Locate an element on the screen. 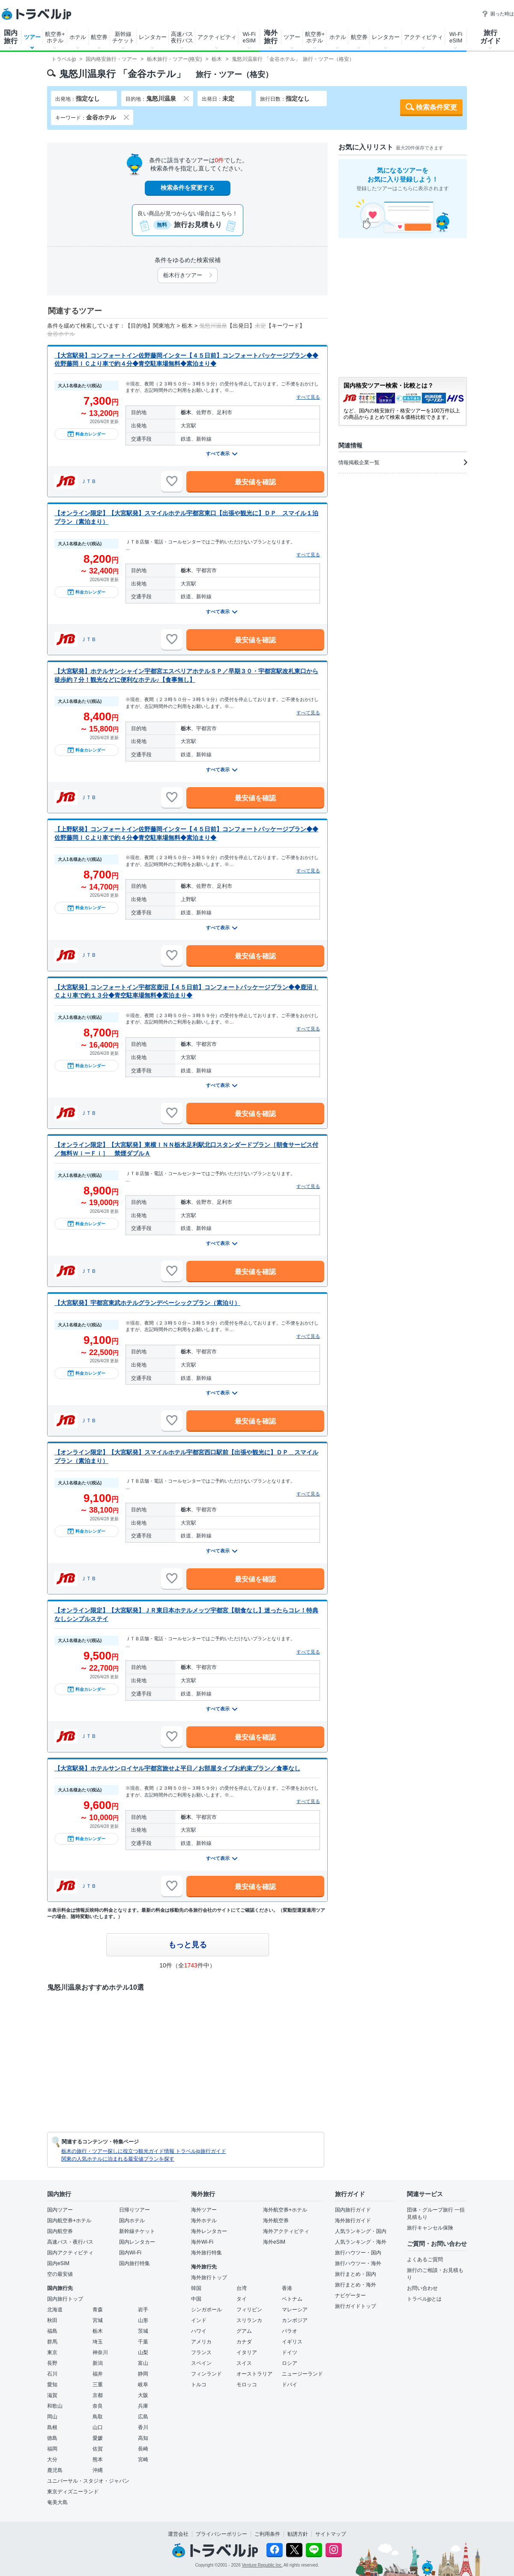  レンタカー is located at coordinates (153, 37).